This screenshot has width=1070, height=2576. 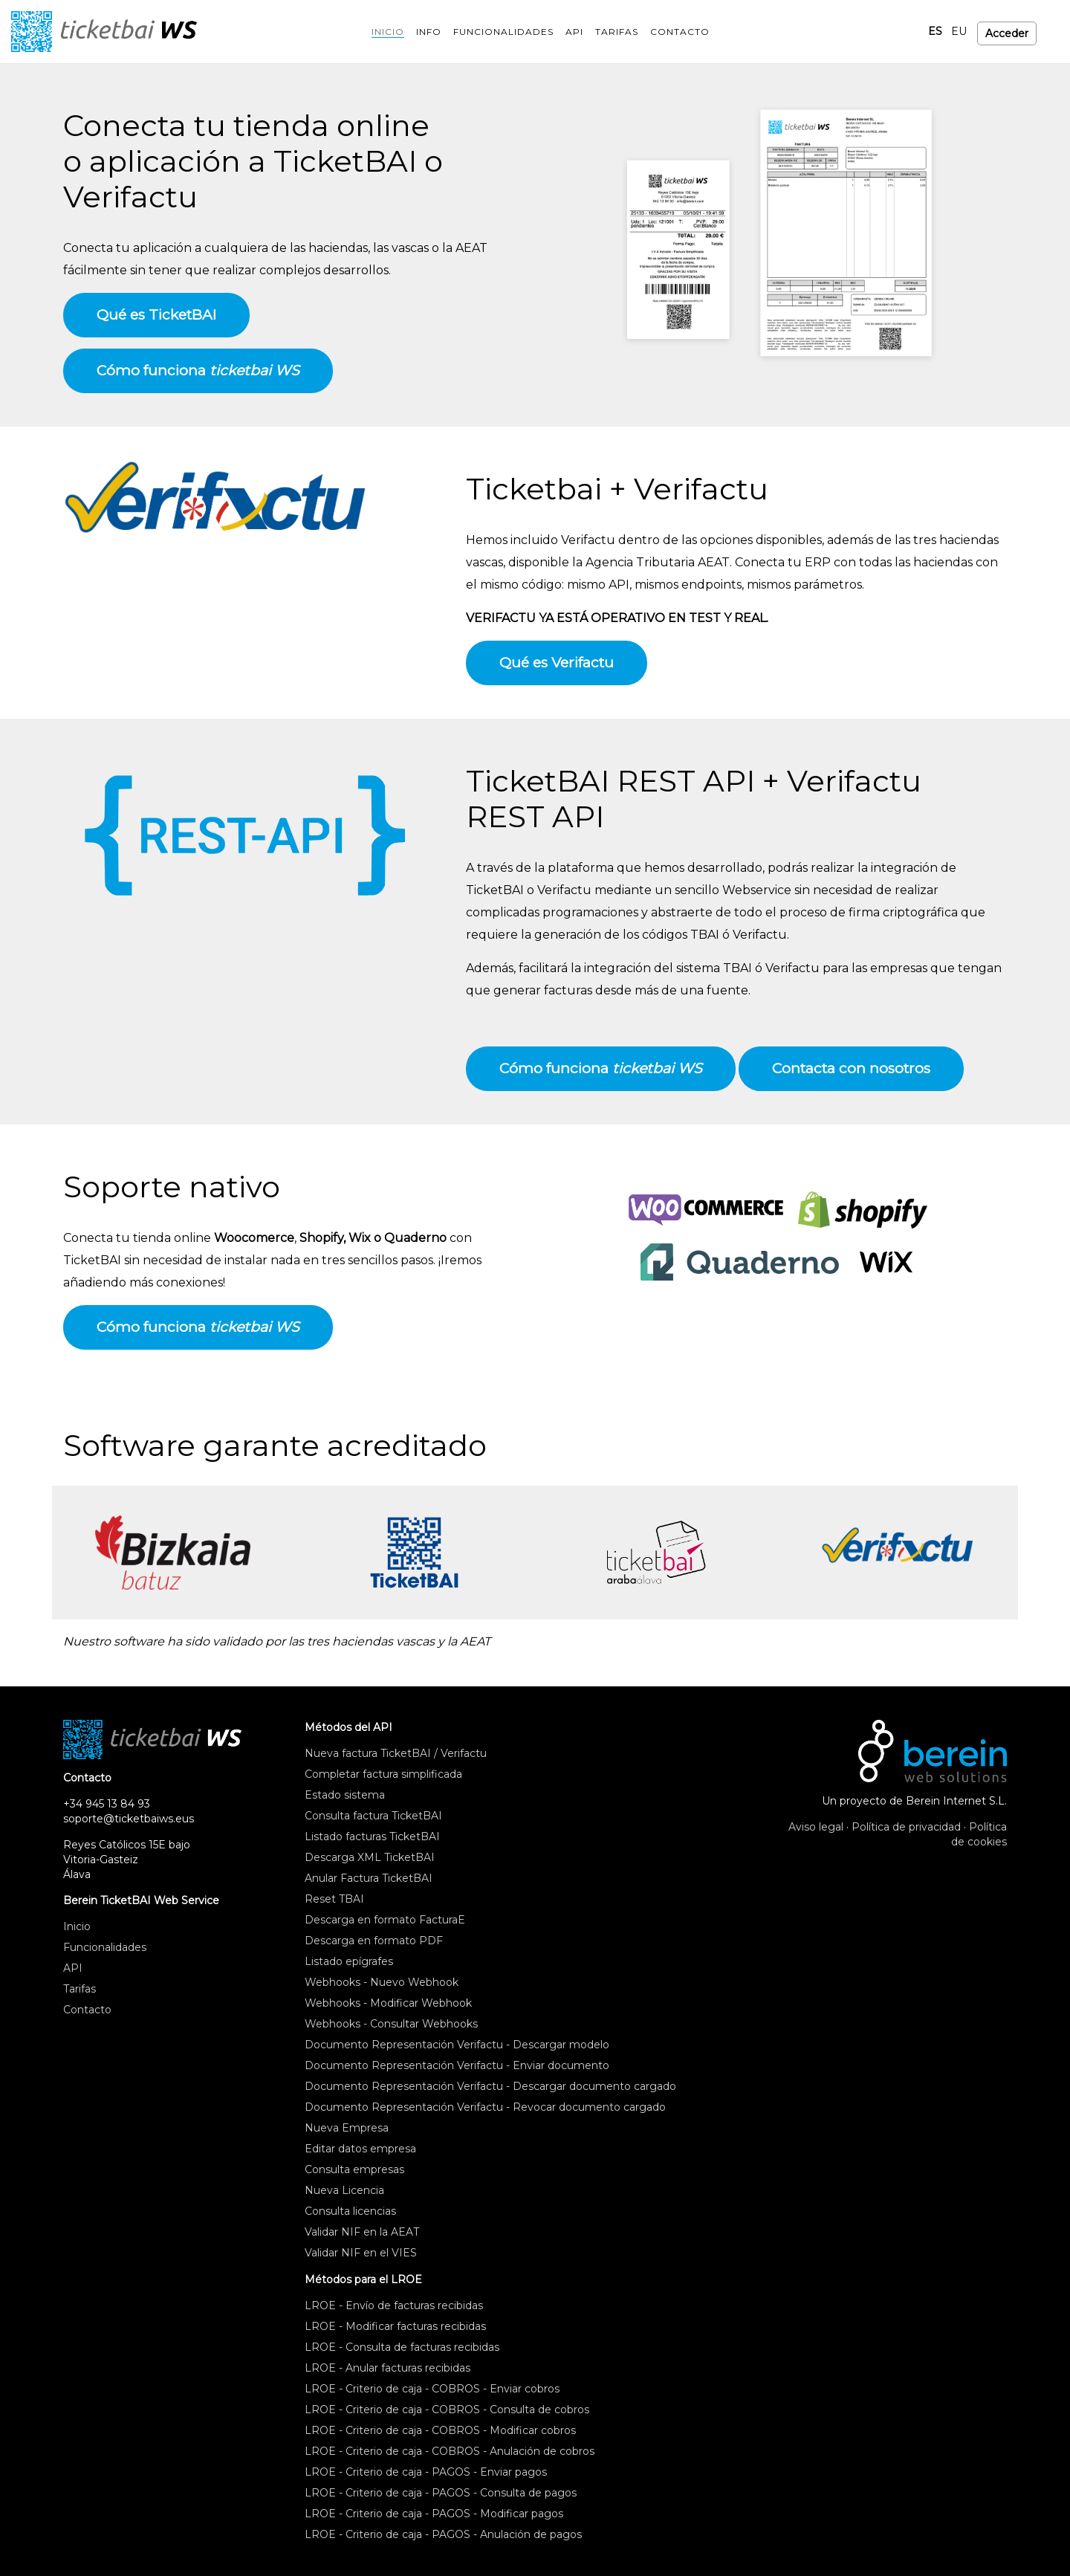 I want to click on LROE - Criterio de caja - PAGOS - Enviar pagos, so click(x=426, y=2472).